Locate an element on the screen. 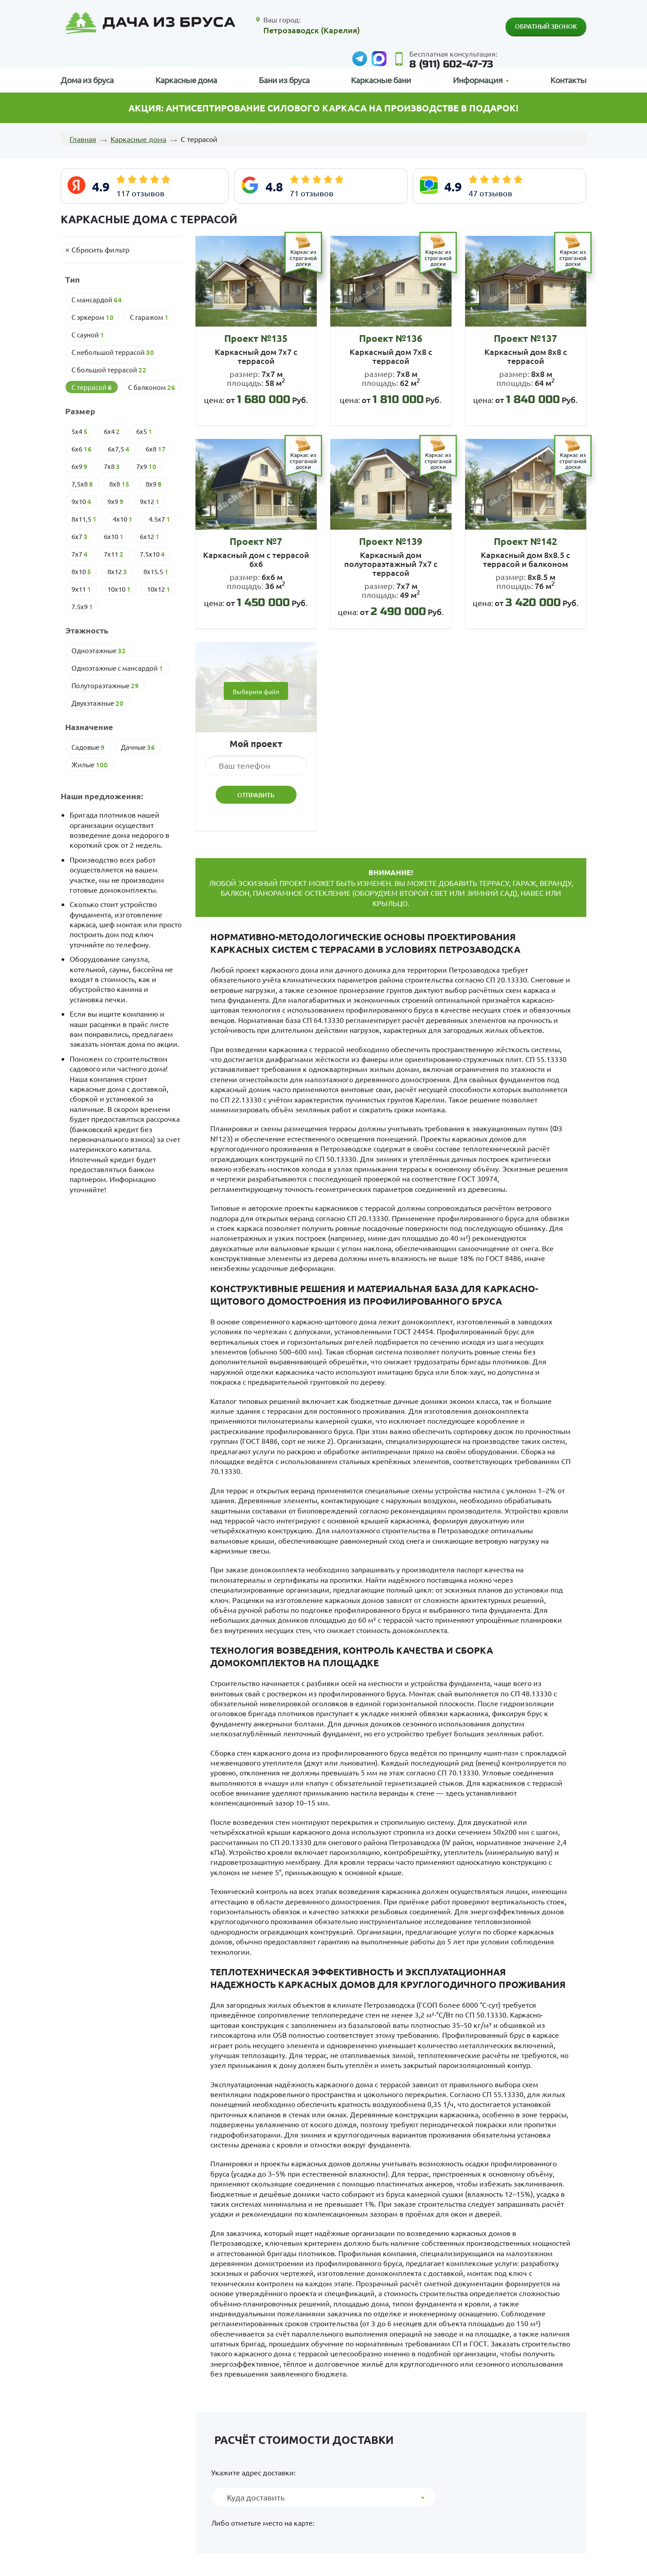 The image size is (647, 2576). 6х8 is located at coordinates (156, 448).